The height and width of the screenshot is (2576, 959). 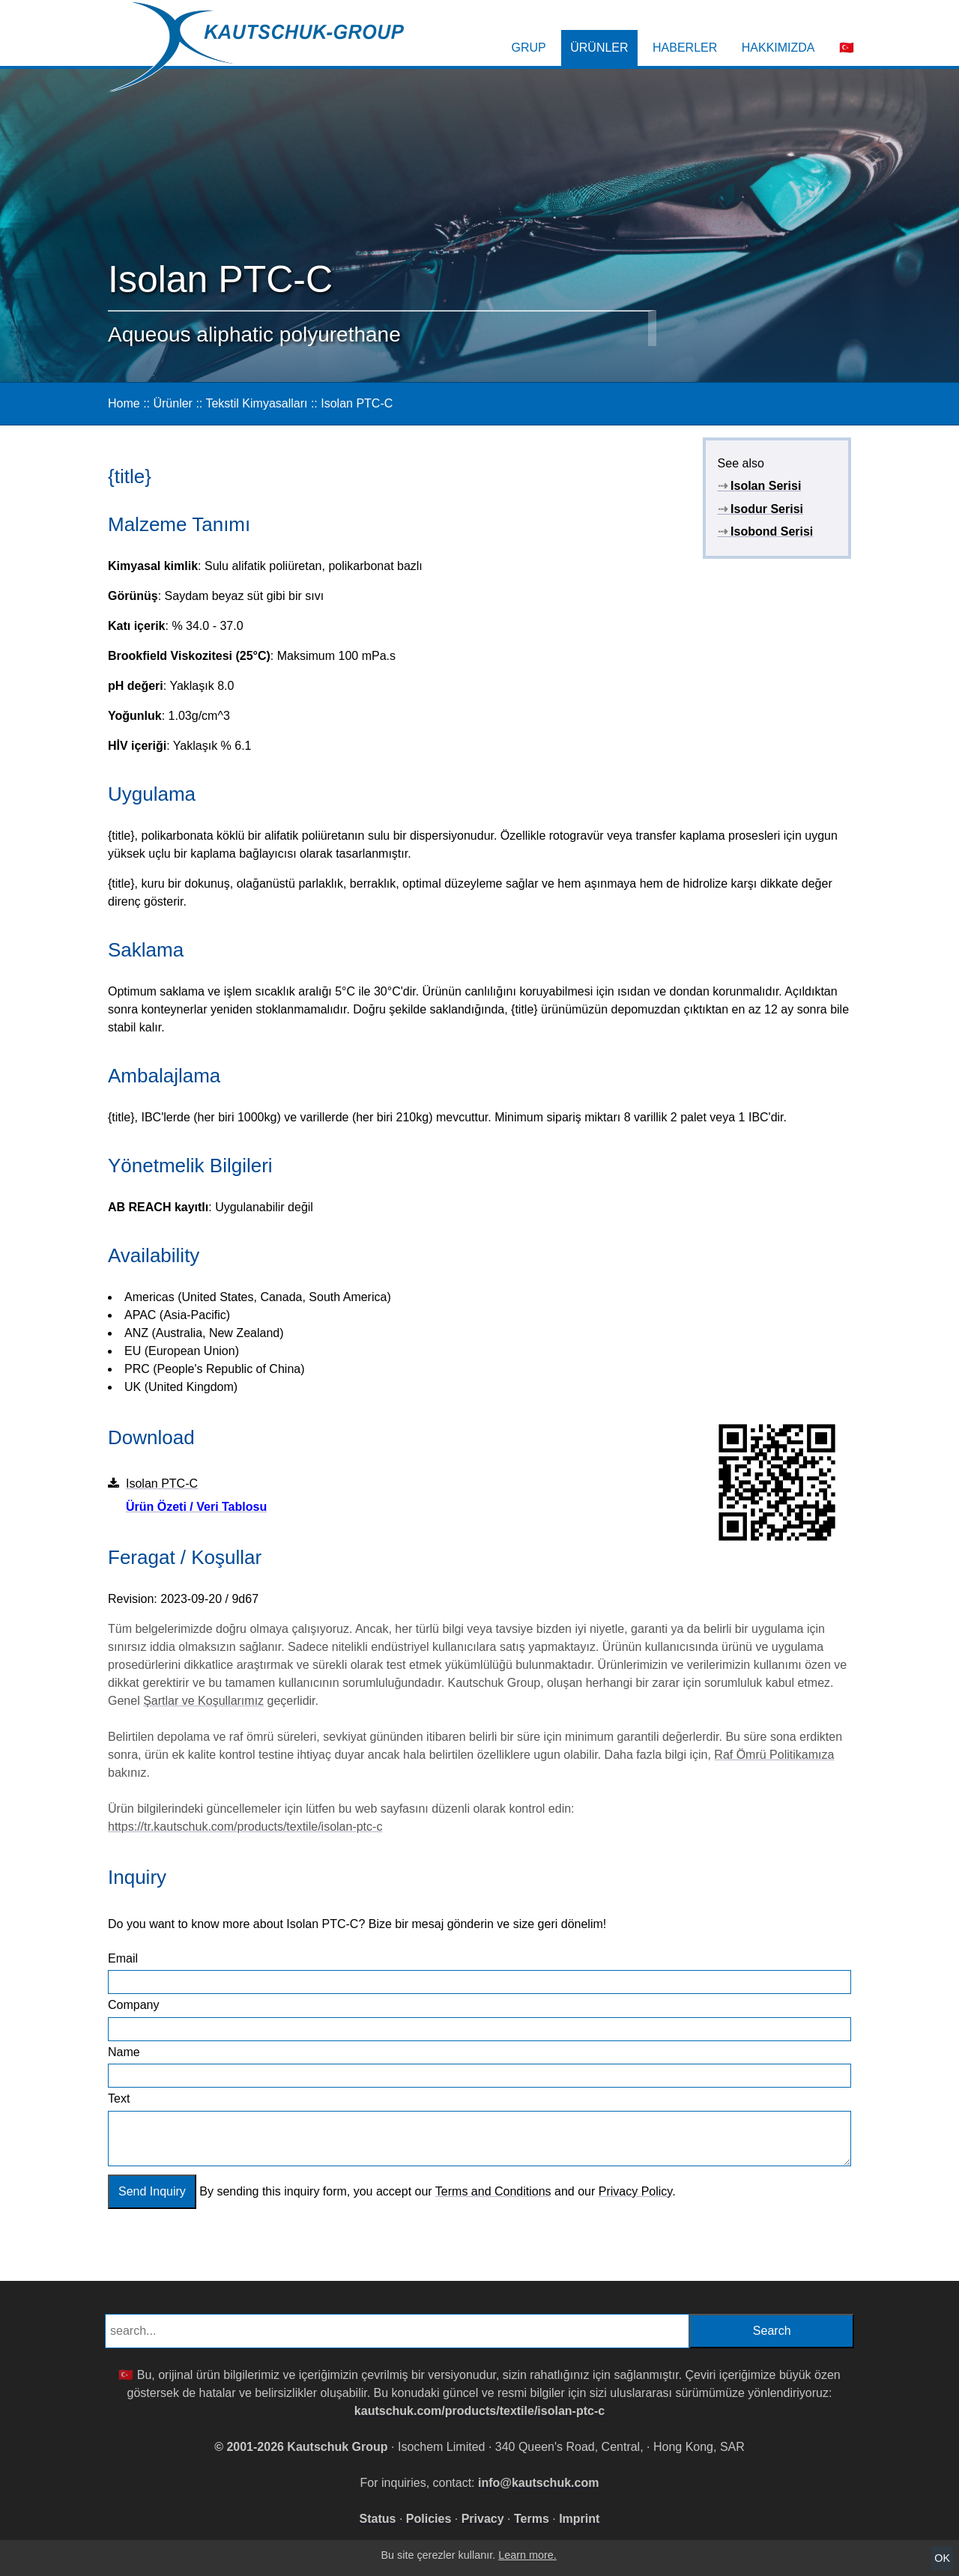 I want to click on Isodur Serisi, so click(x=760, y=509).